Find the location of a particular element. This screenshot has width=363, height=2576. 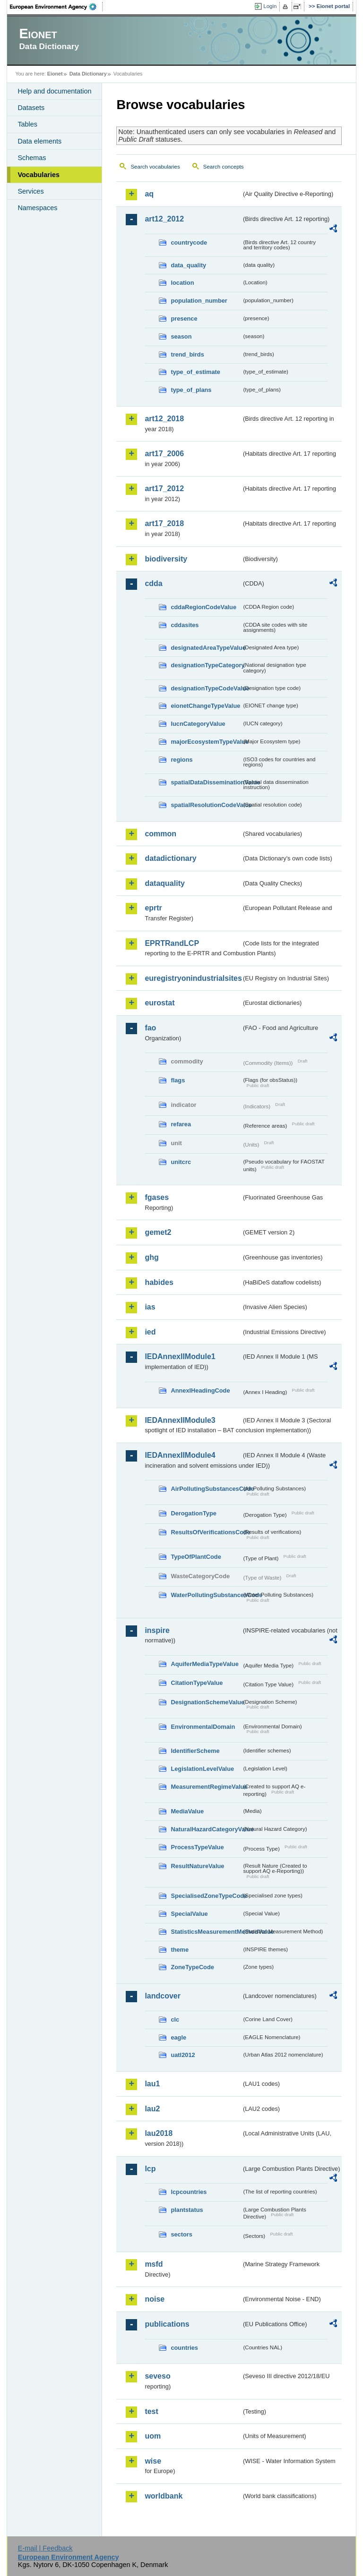

eprtr is located at coordinates (153, 908).